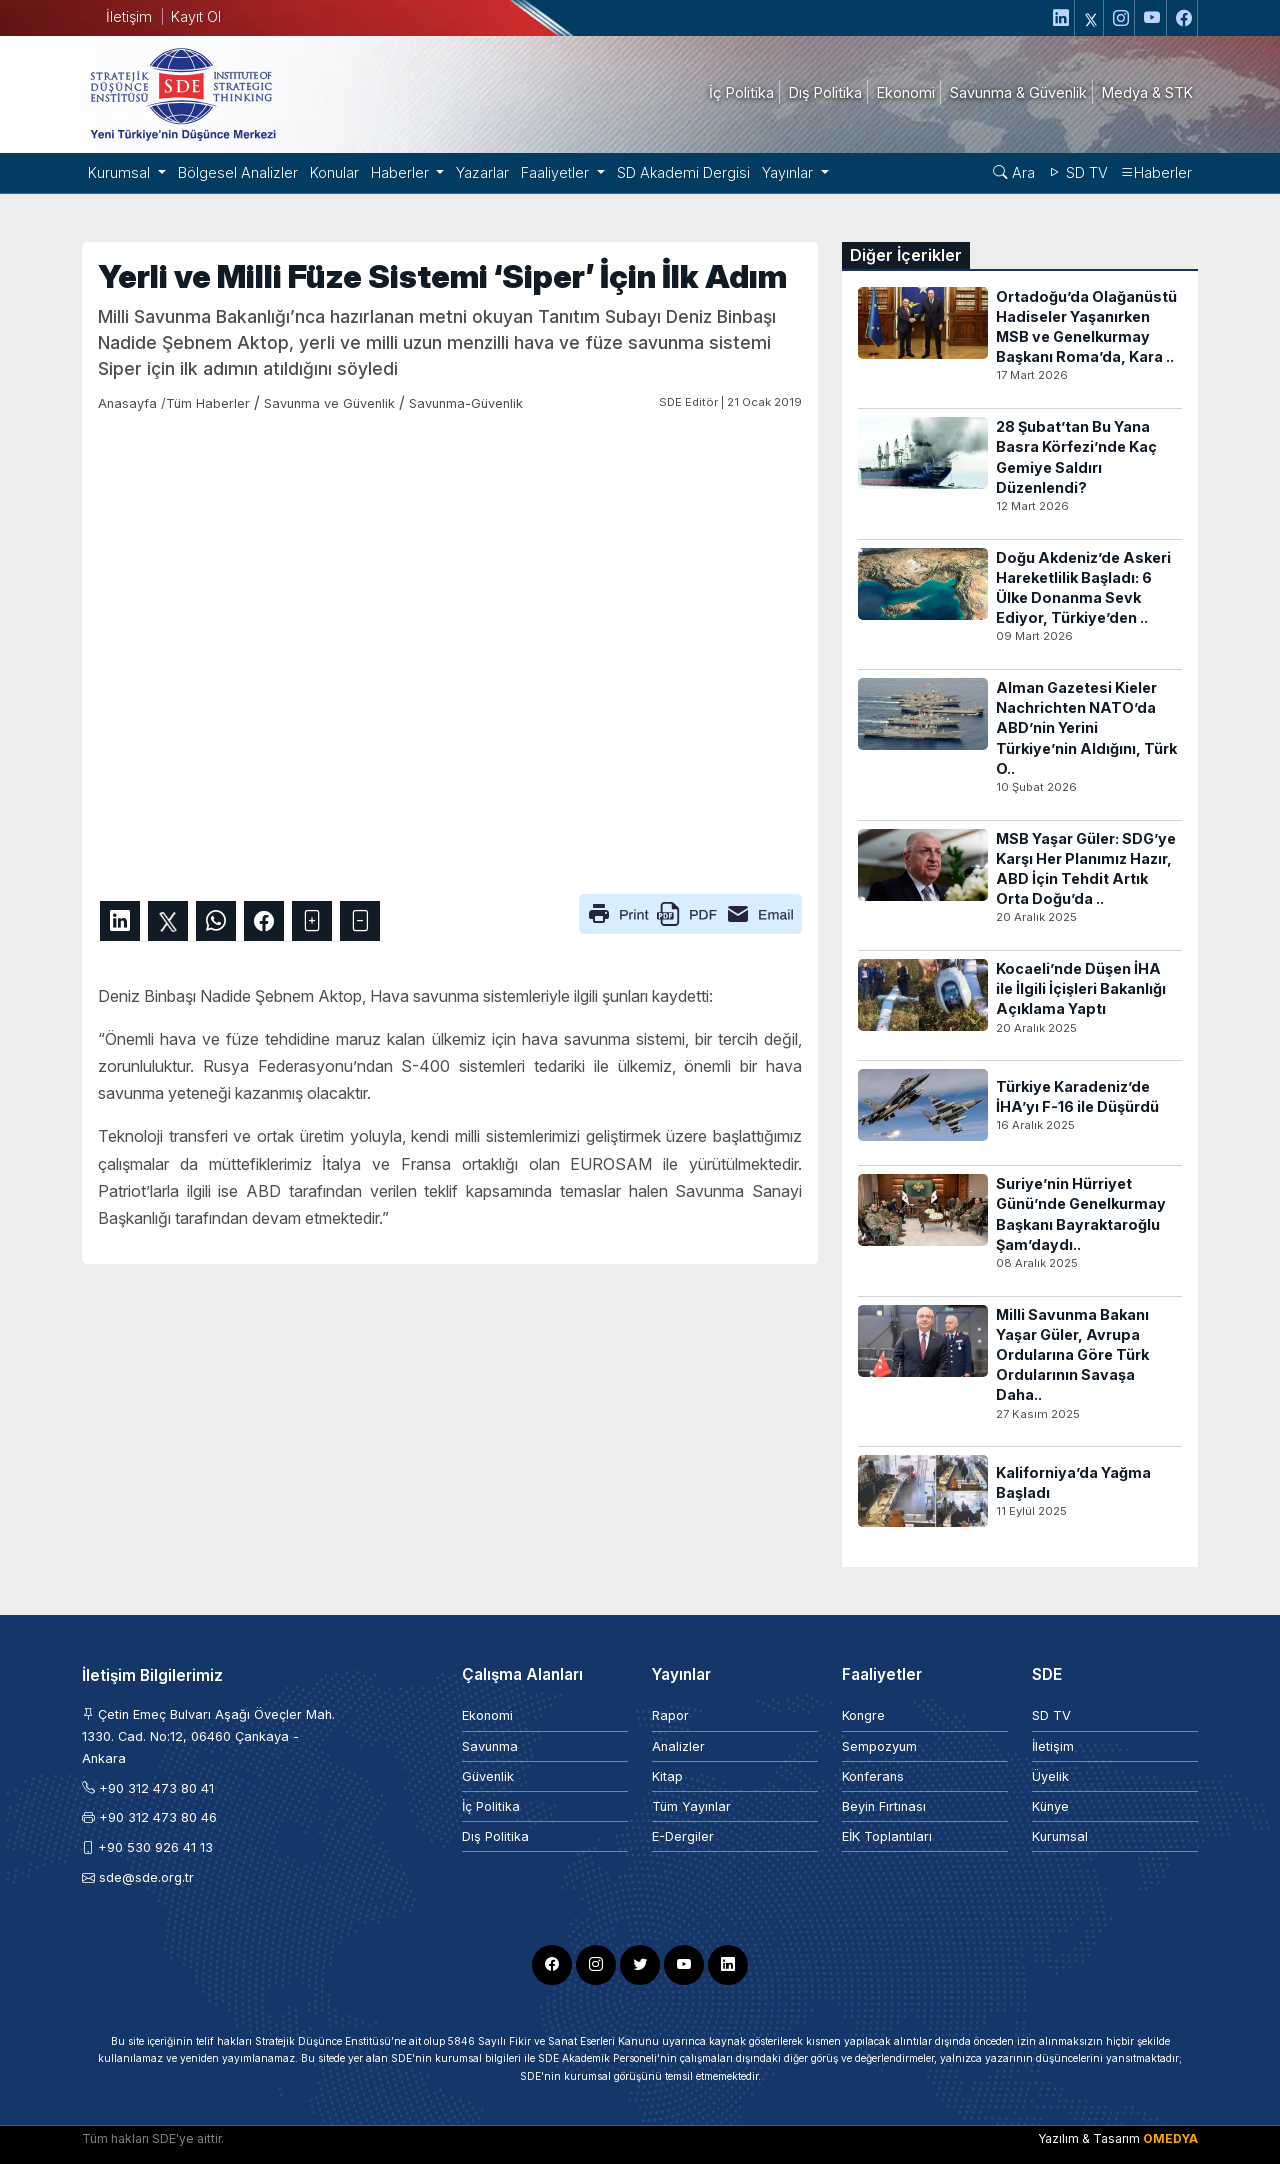 The width and height of the screenshot is (1280, 2164). What do you see at coordinates (402, 172) in the screenshot?
I see `Haberler [button]` at bounding box center [402, 172].